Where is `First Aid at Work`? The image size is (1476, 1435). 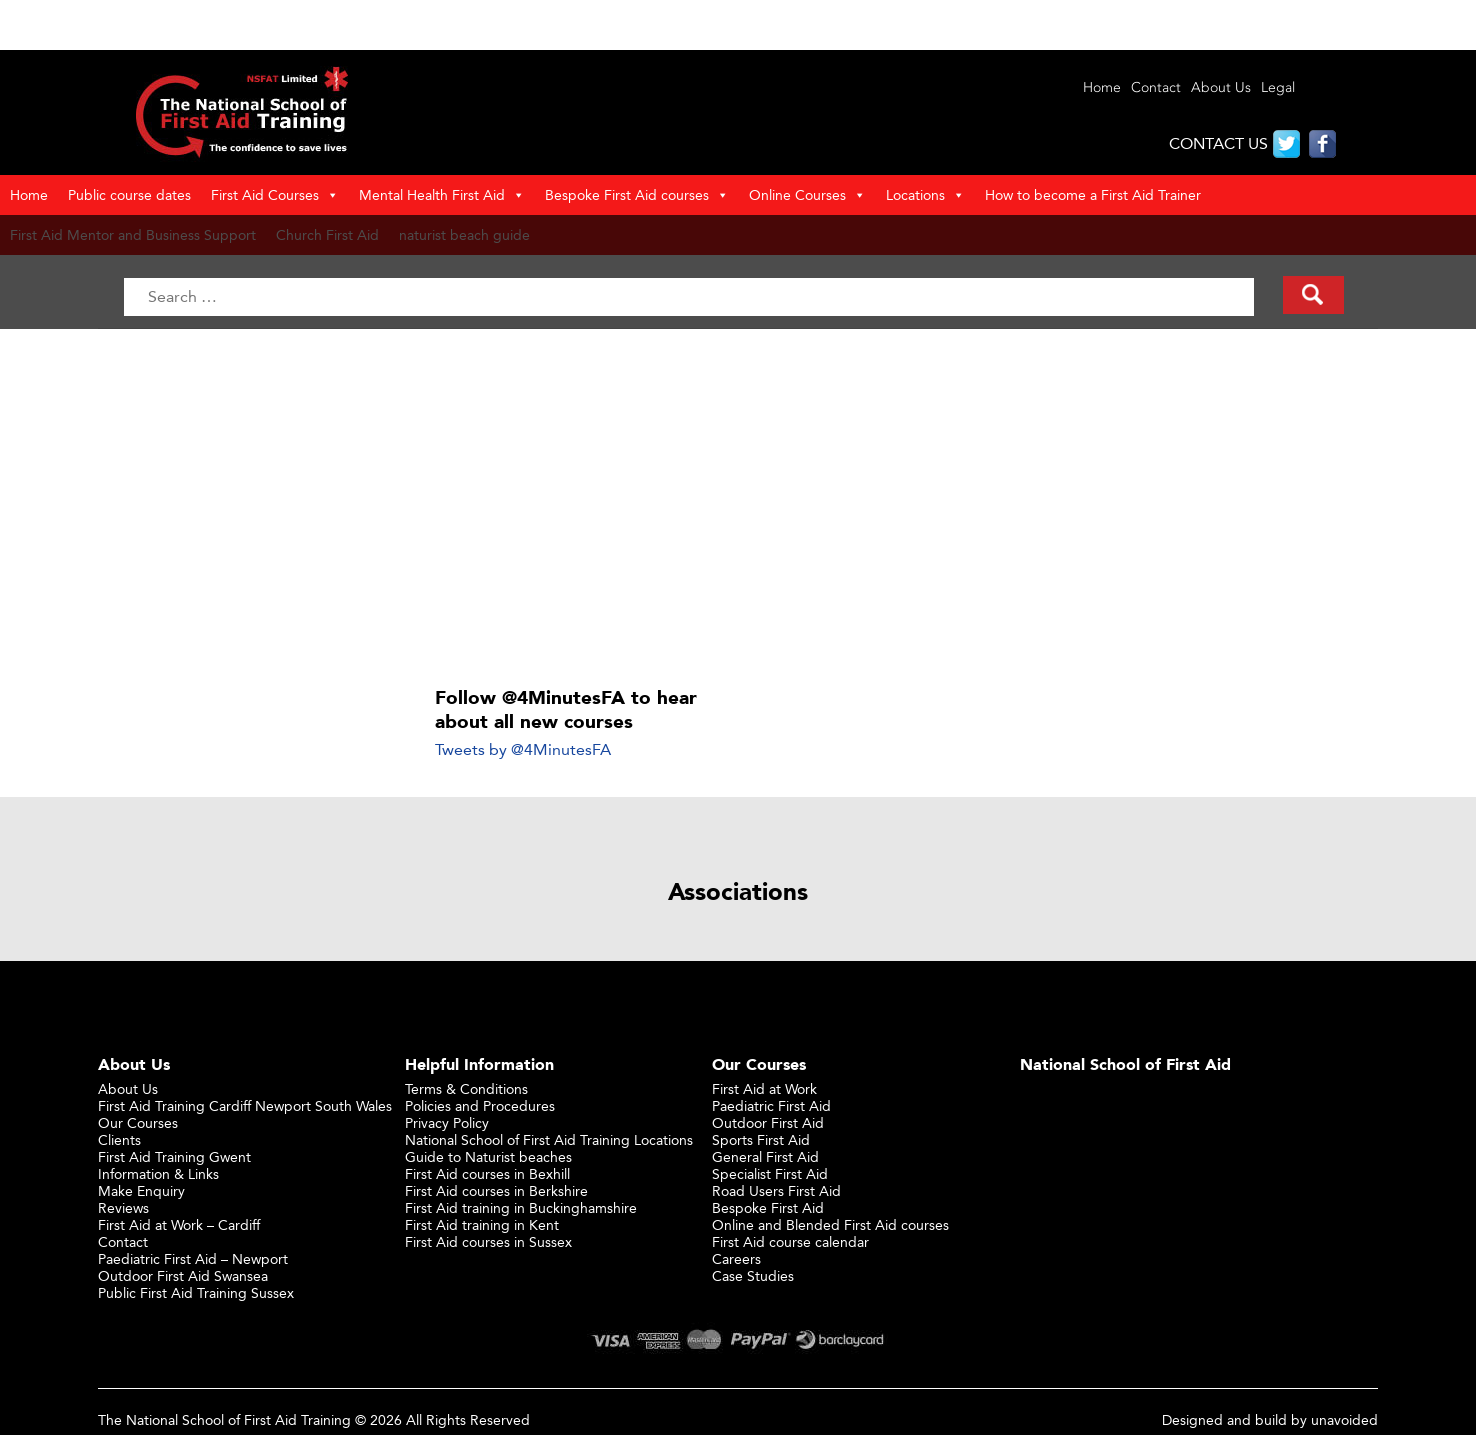
First Aid at Work is located at coordinates (764, 1088).